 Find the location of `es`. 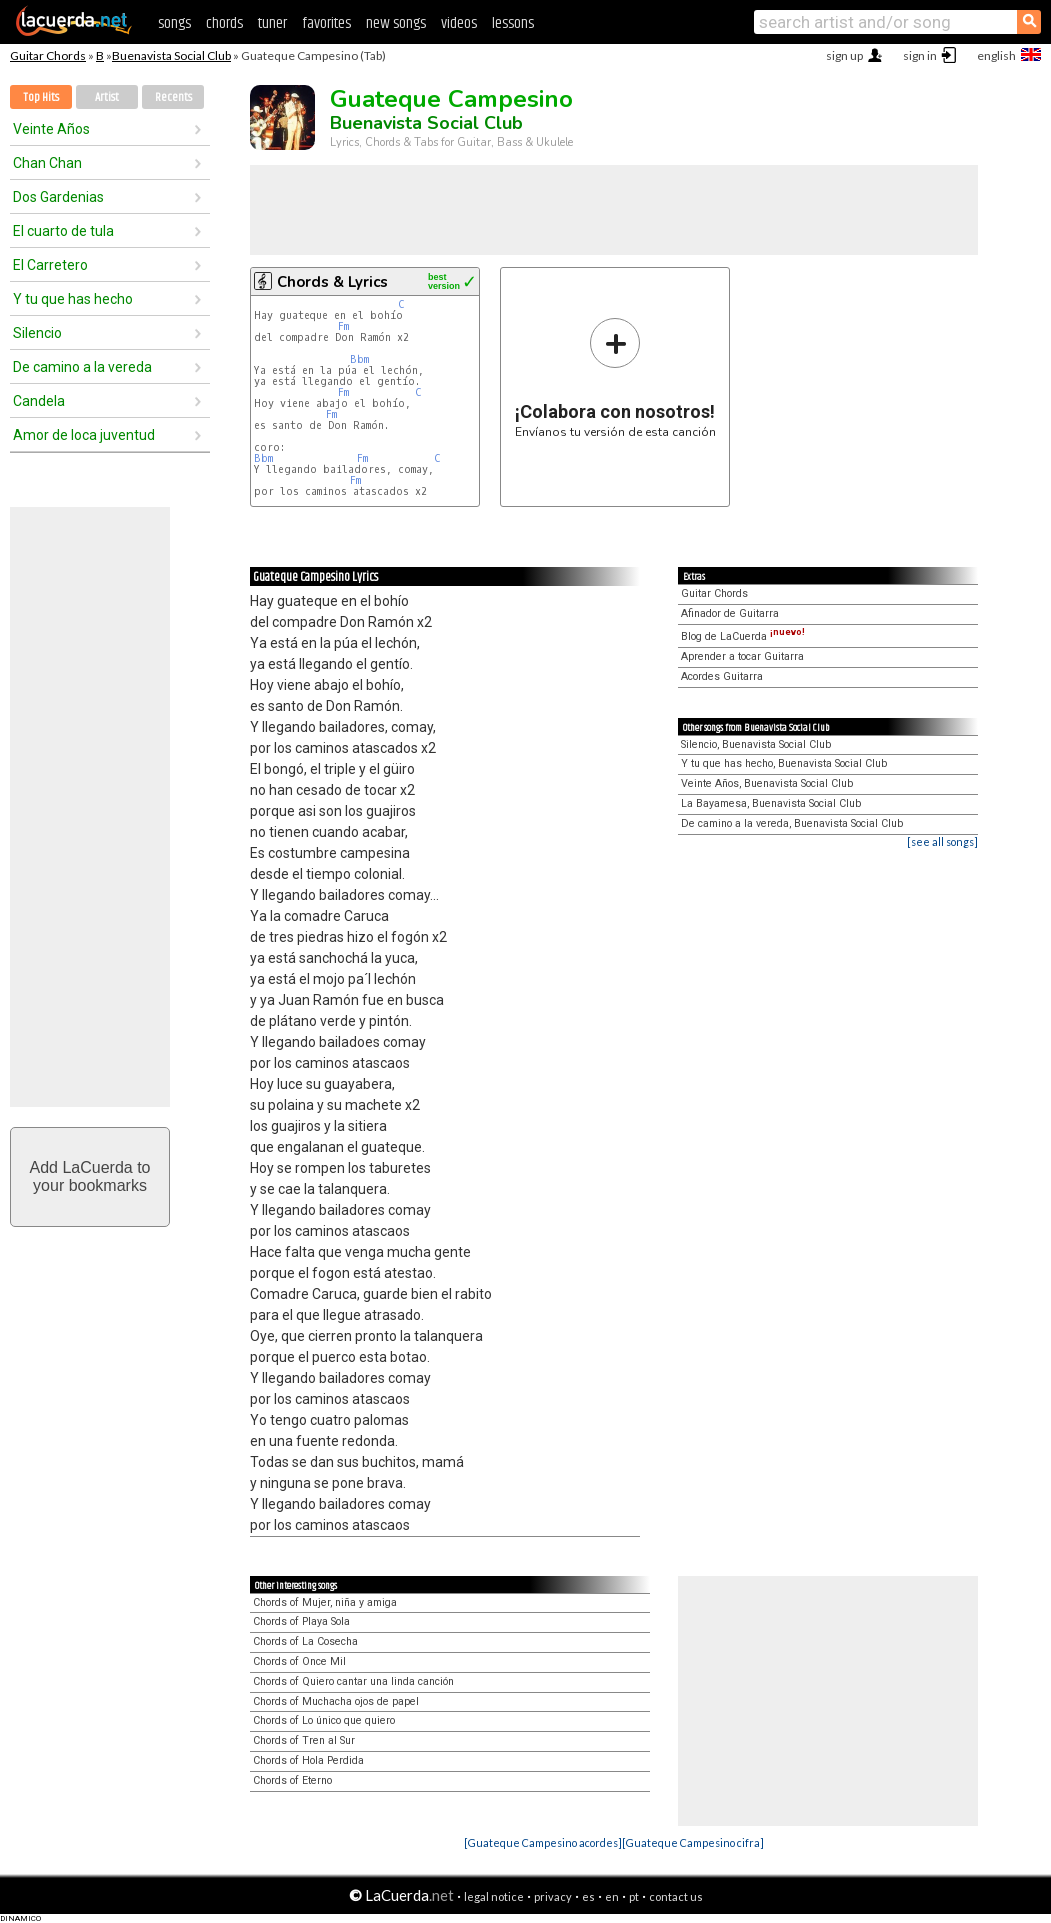

es is located at coordinates (588, 1896).